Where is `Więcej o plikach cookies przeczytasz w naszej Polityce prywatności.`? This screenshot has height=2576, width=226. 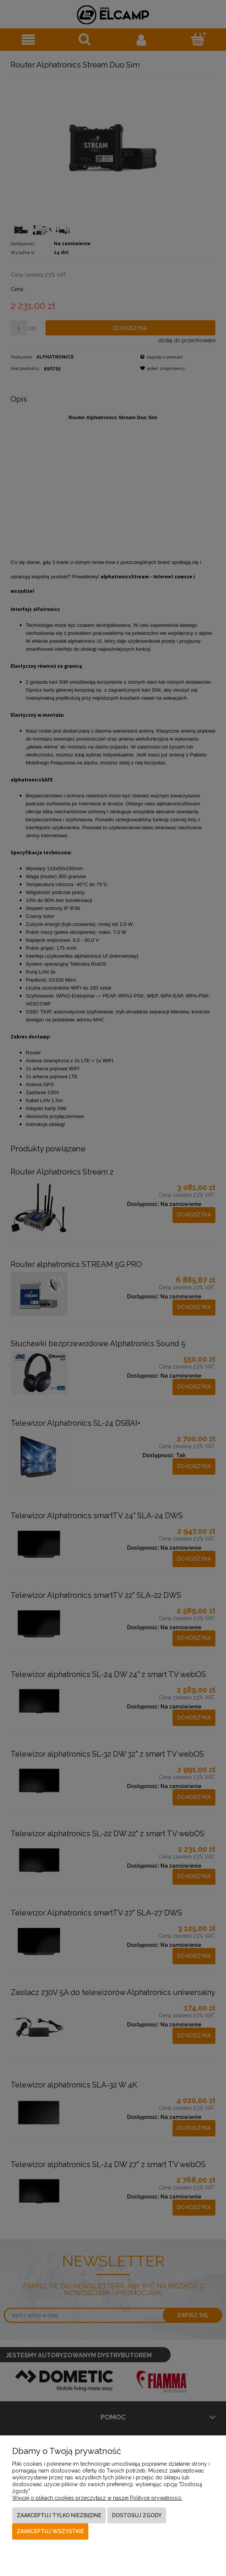
Więcej o plikach cookies przeczytasz w naszej Polityce prywatności. is located at coordinates (97, 2498).